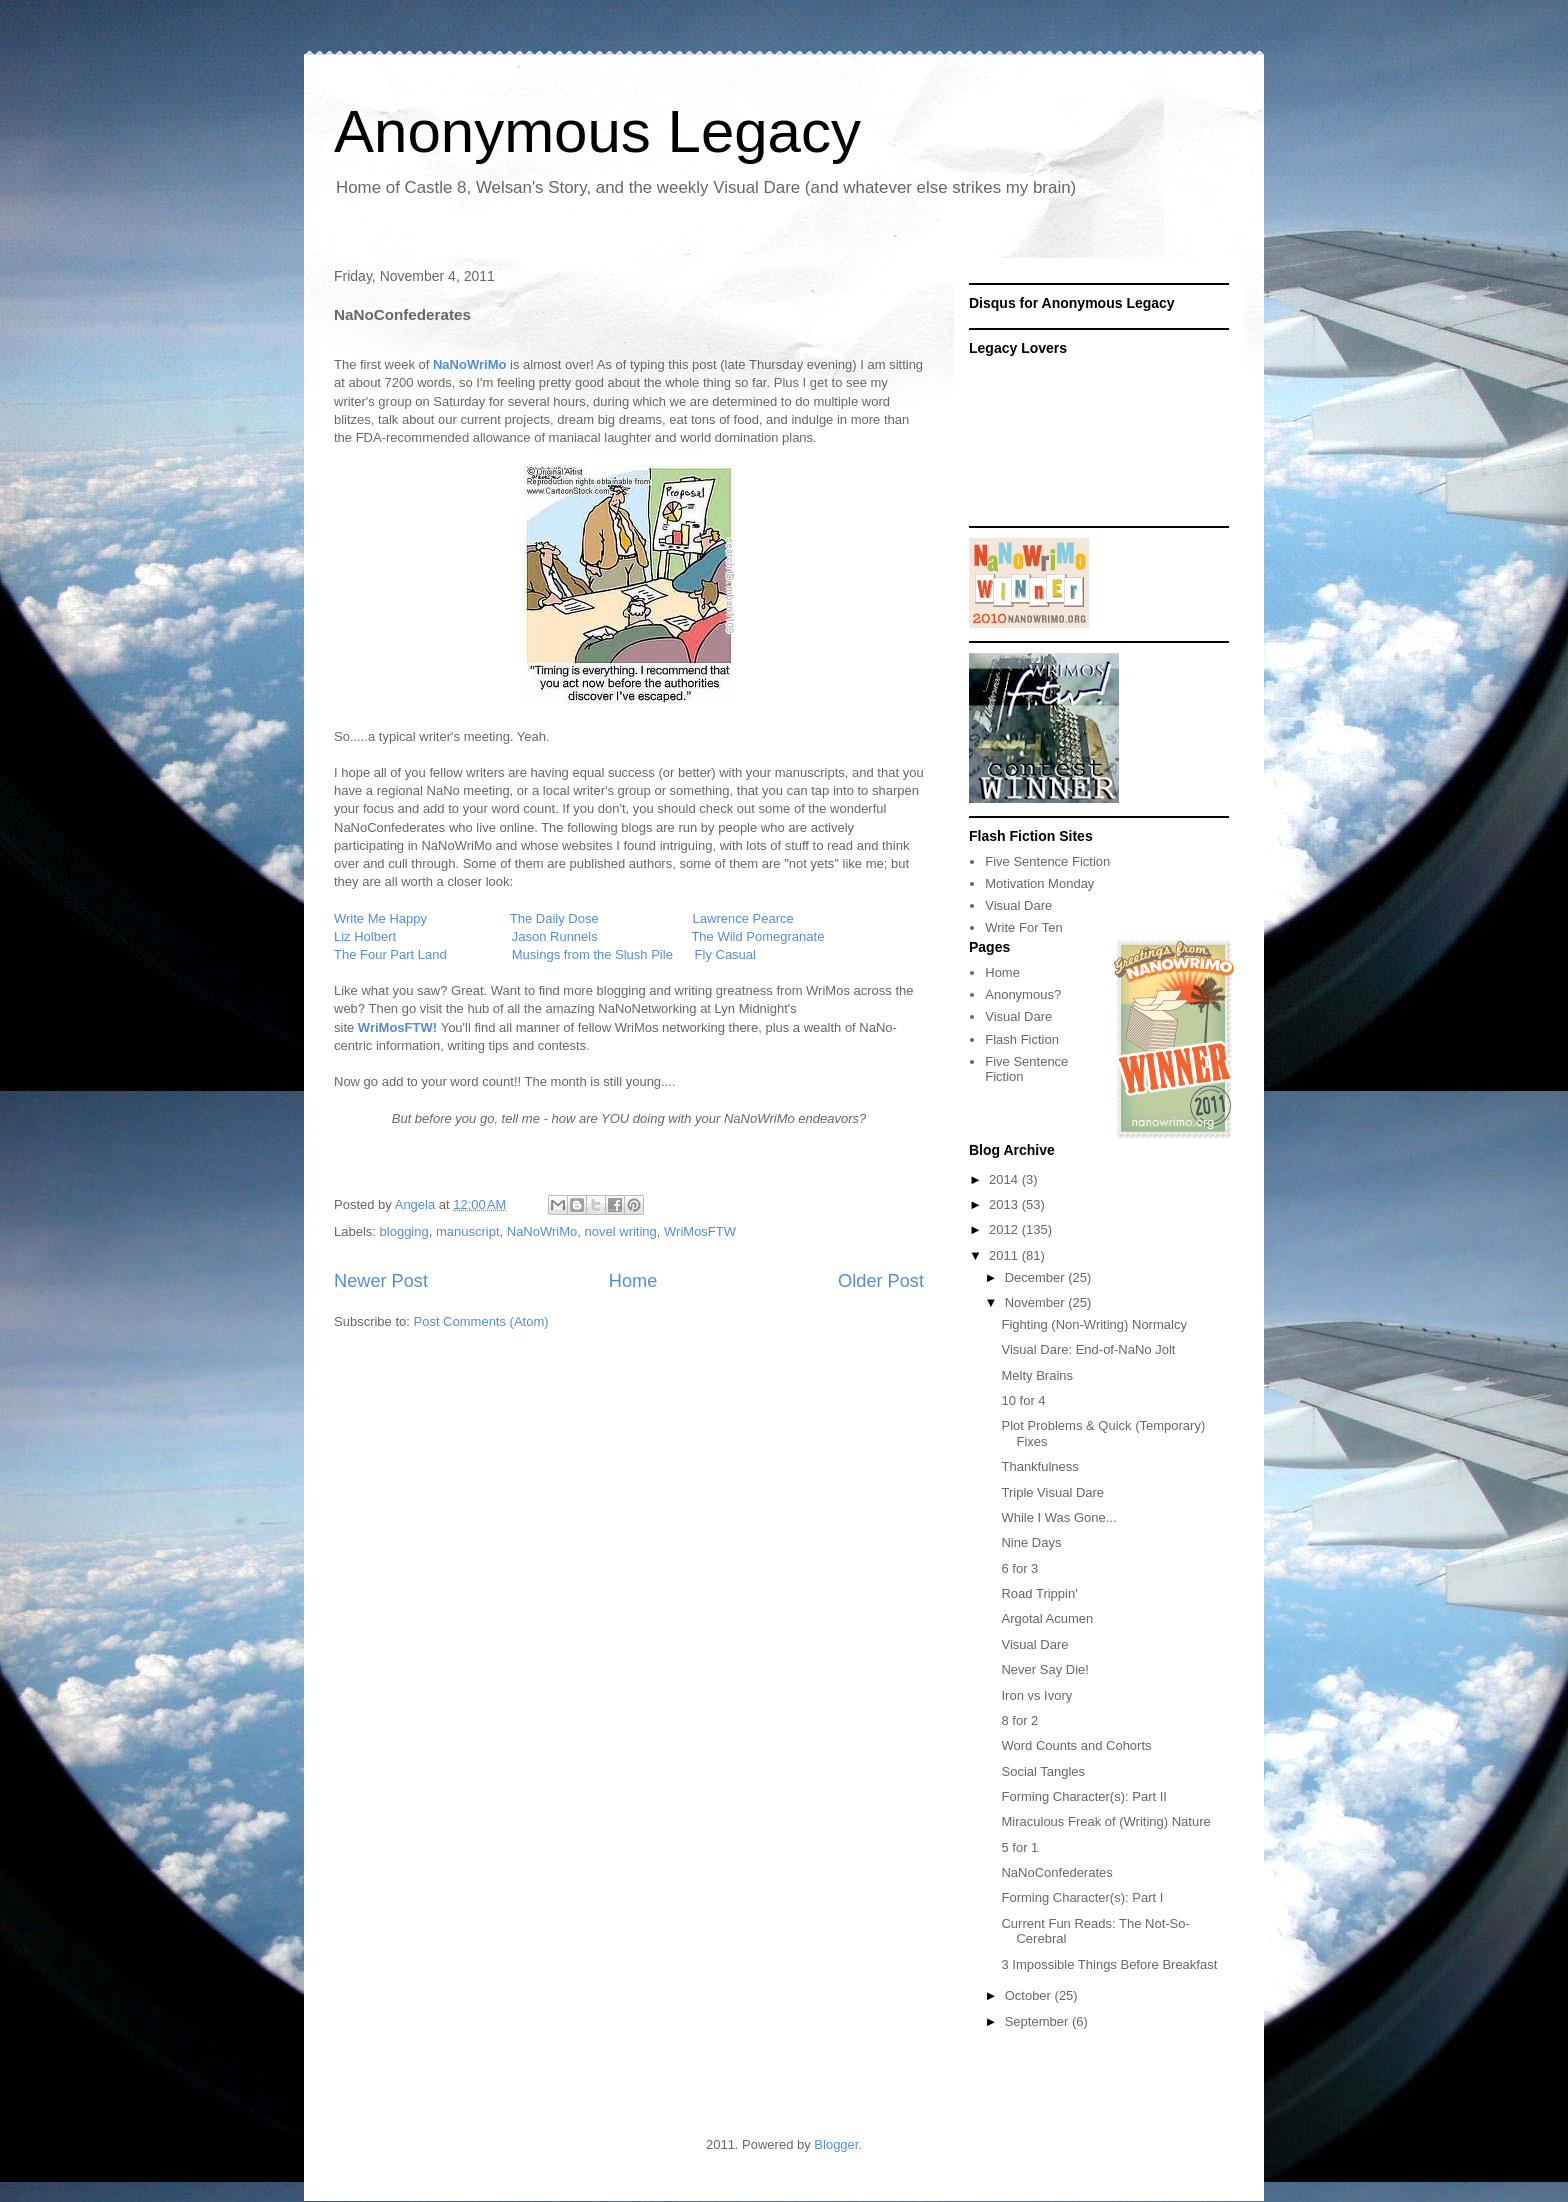  I want to click on Flash Fiction, so click(1022, 1039).